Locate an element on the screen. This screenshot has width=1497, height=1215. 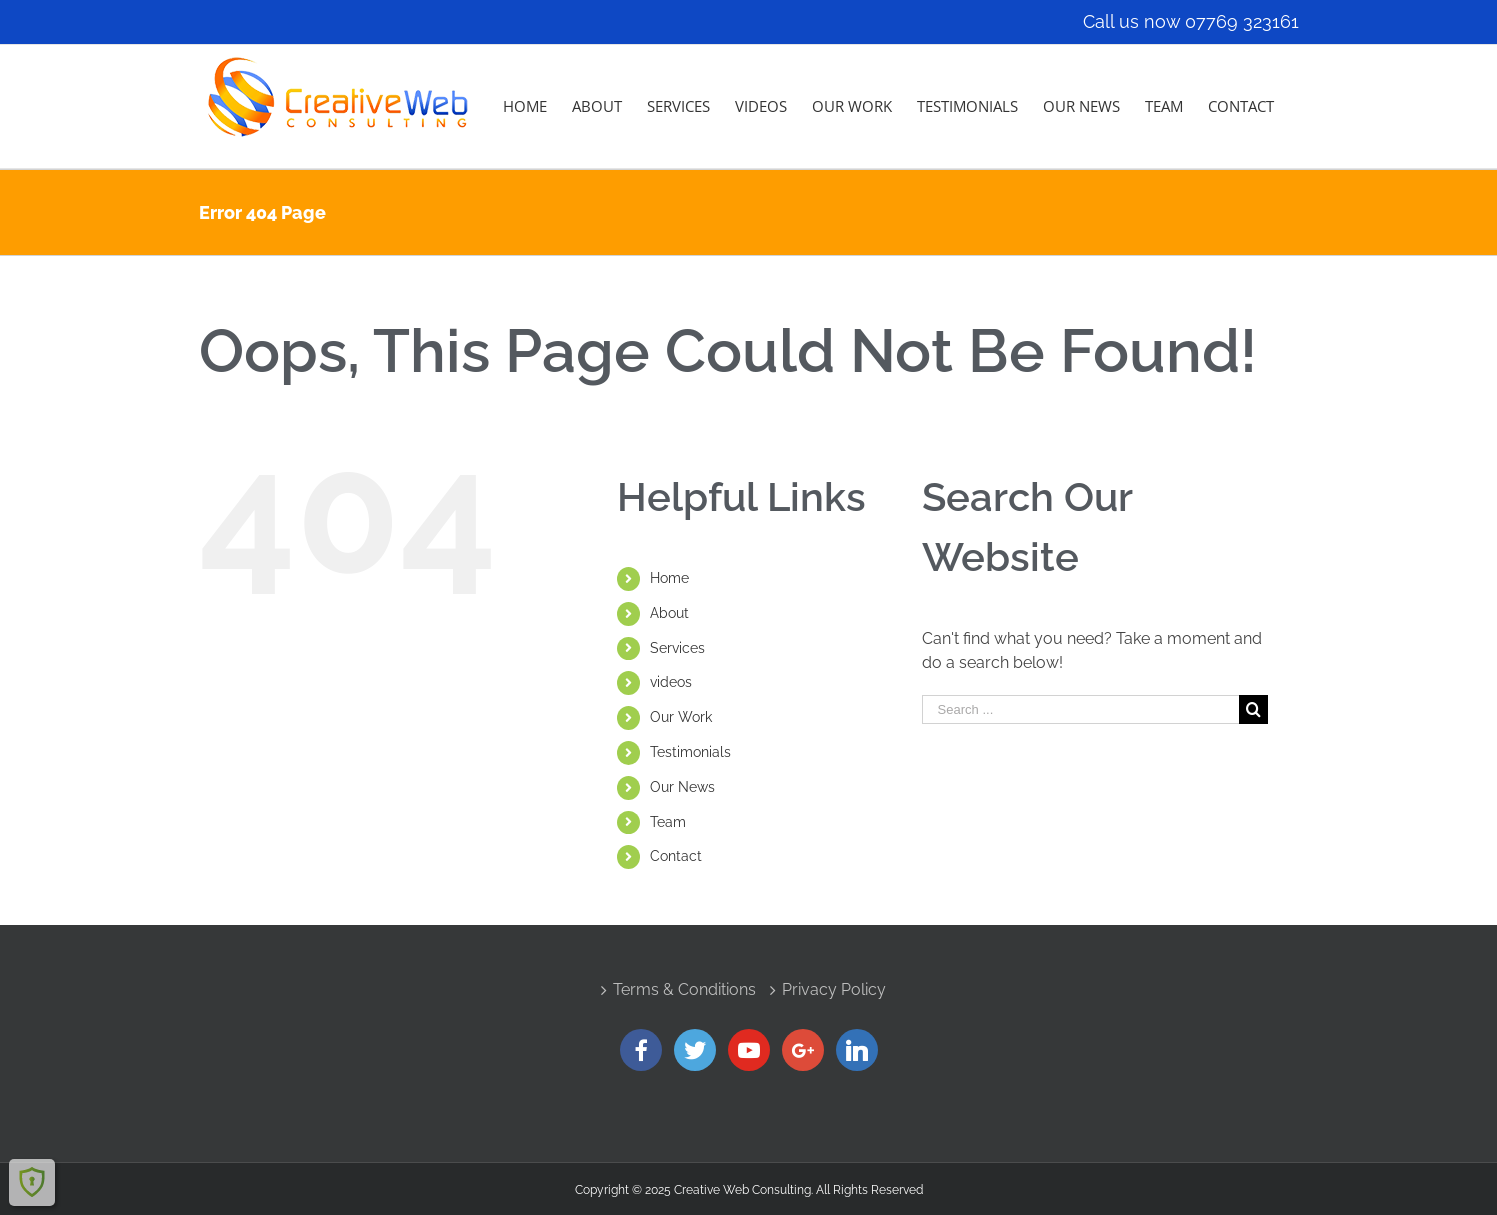
Home is located at coordinates (669, 578).